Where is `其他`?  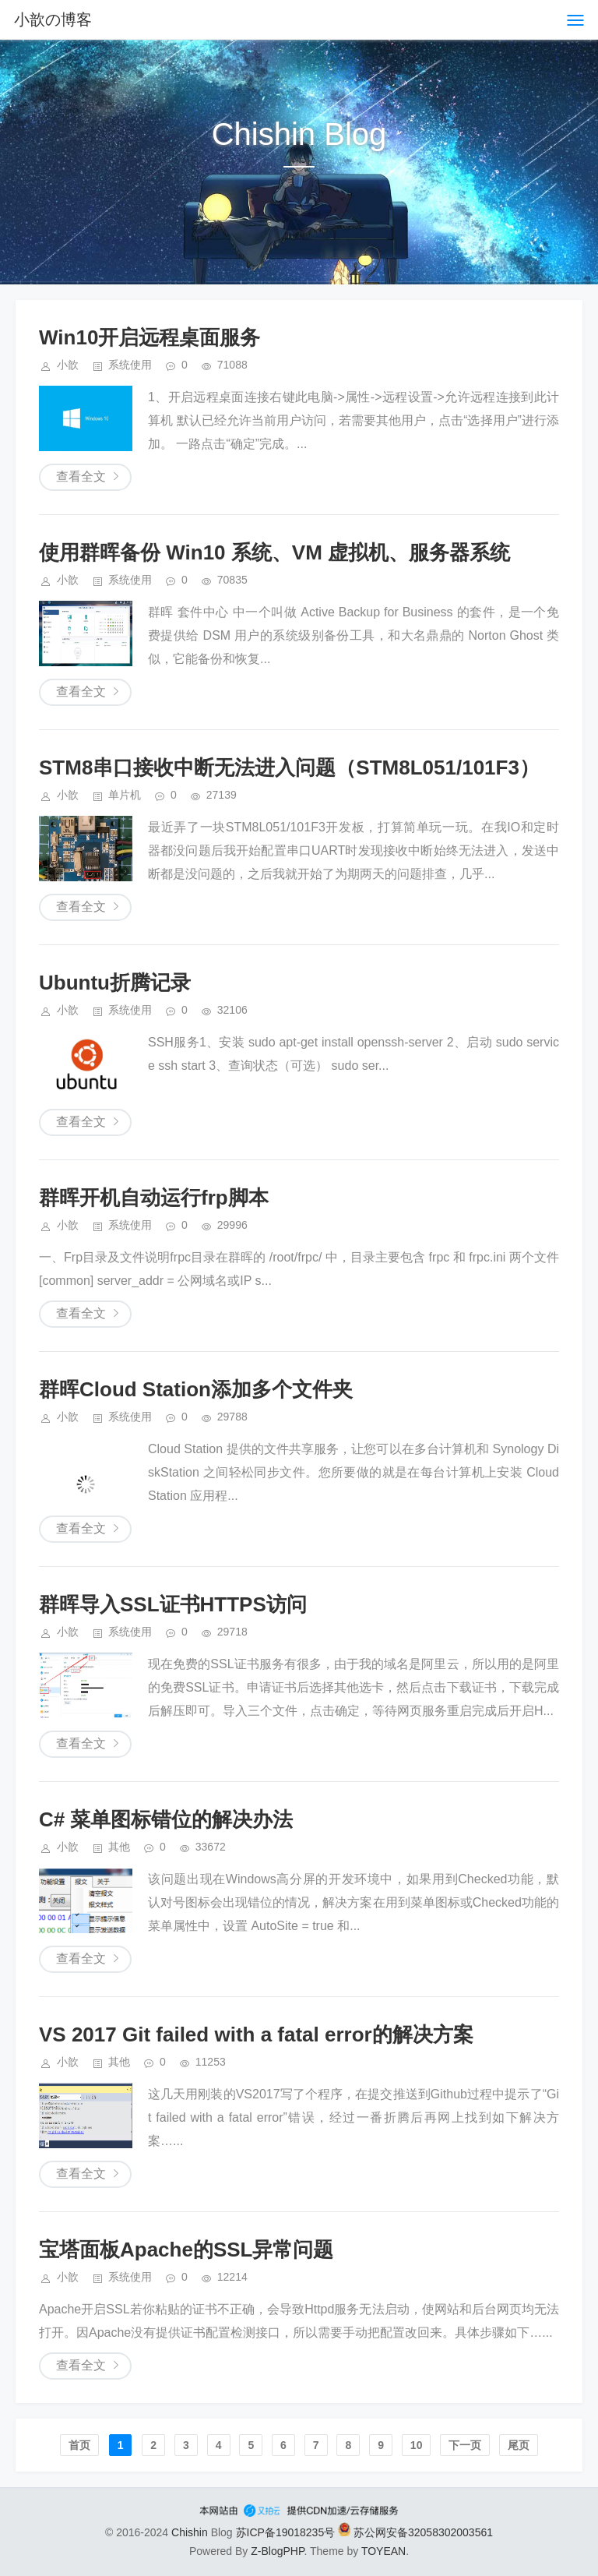
其他 is located at coordinates (119, 1846).